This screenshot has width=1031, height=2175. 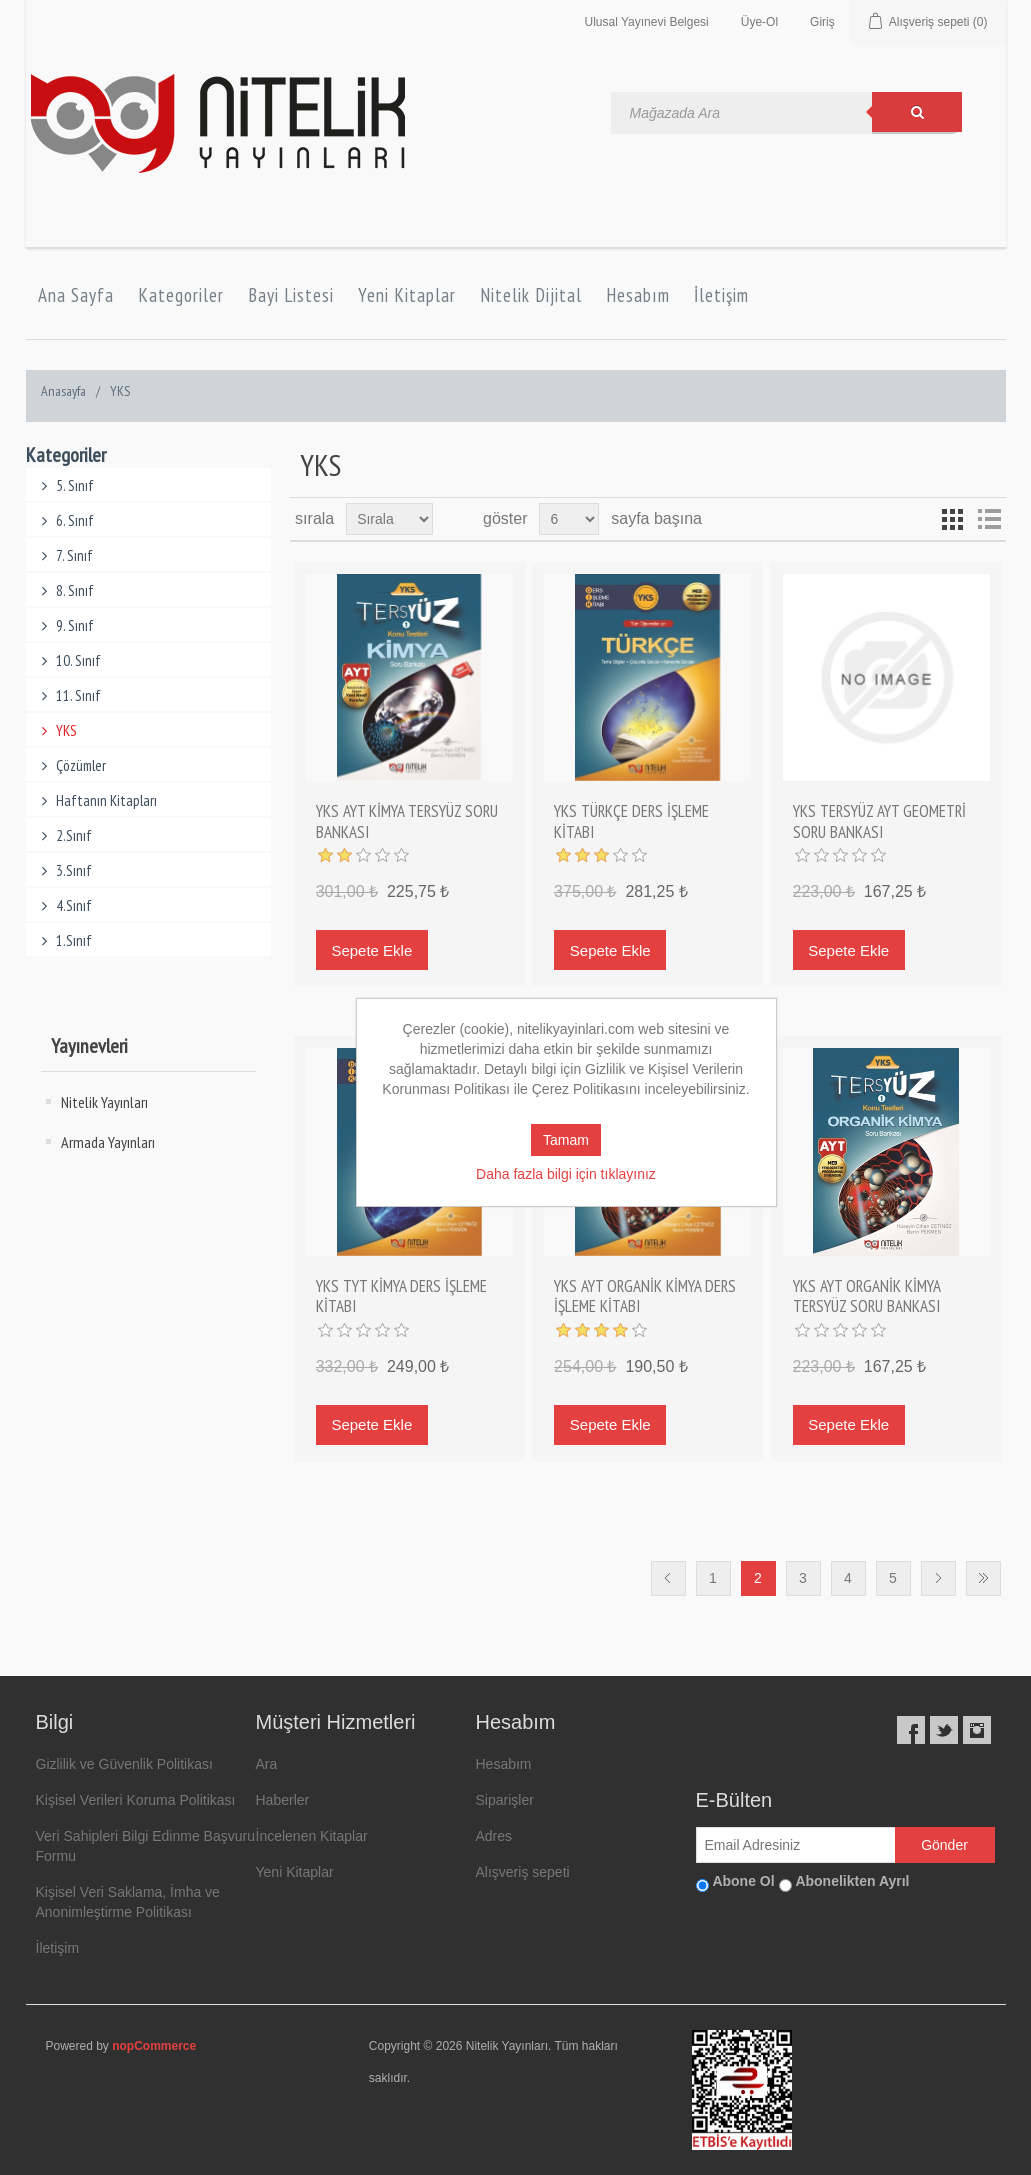 What do you see at coordinates (108, 1142) in the screenshot?
I see `Armada Yayınları` at bounding box center [108, 1142].